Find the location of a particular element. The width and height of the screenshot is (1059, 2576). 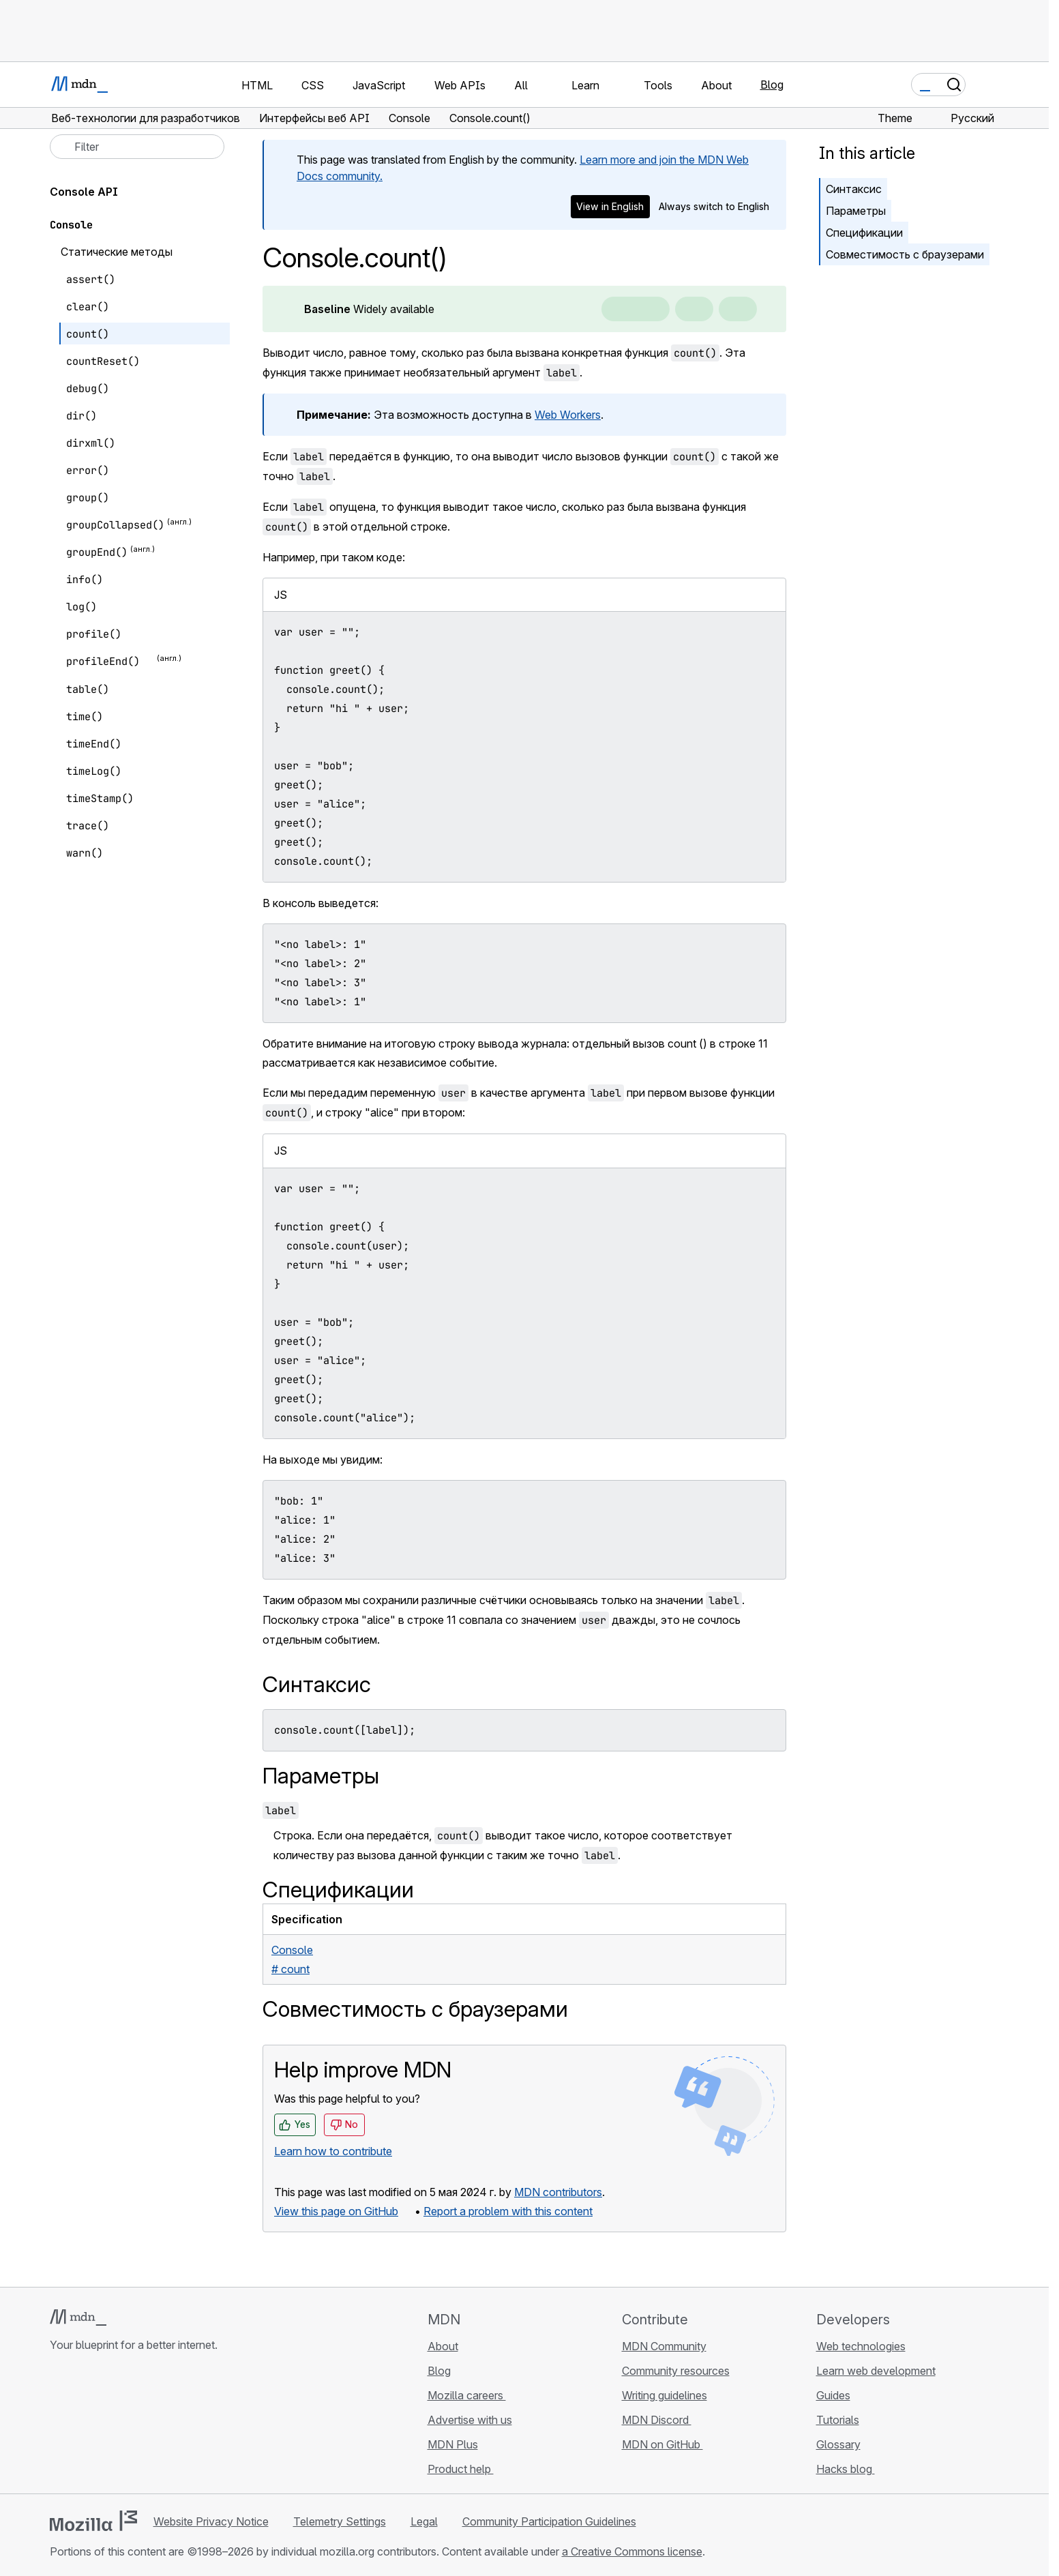

Glossary is located at coordinates (838, 2444).